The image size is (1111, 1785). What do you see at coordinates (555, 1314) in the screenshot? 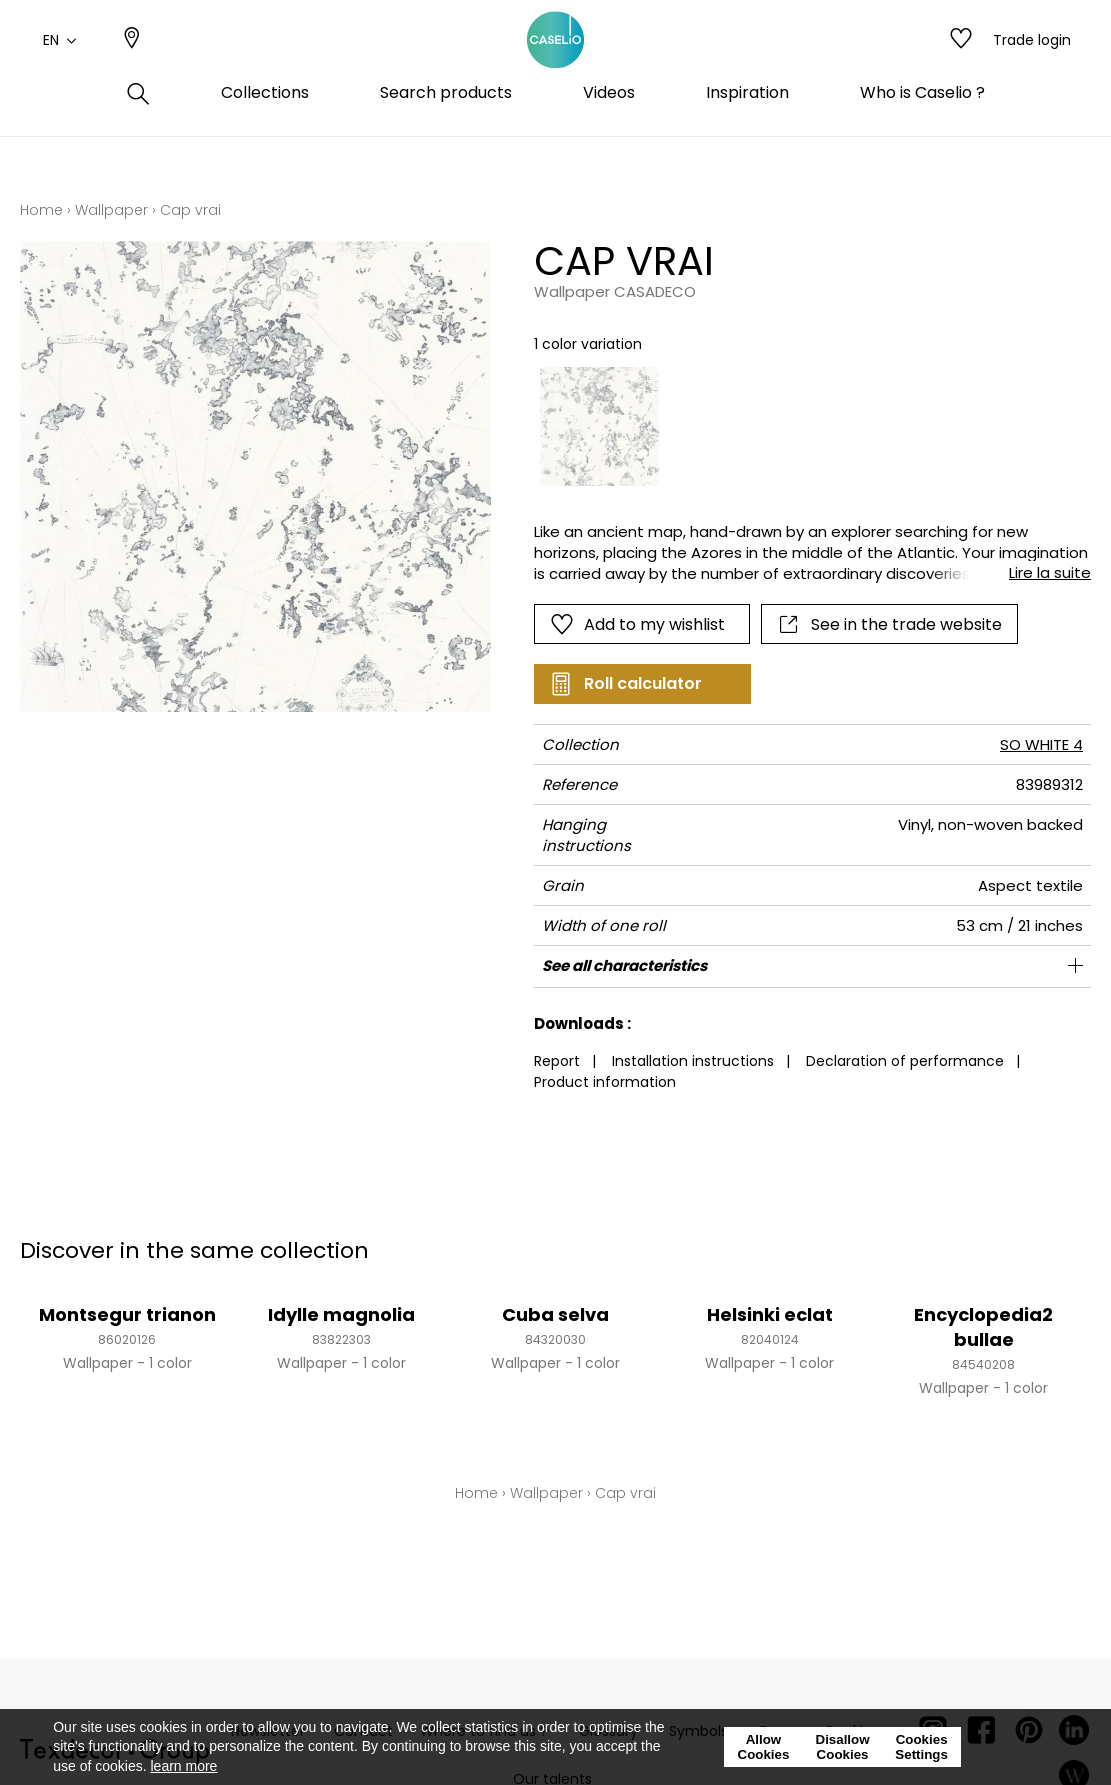
I see `Cuba selva` at bounding box center [555, 1314].